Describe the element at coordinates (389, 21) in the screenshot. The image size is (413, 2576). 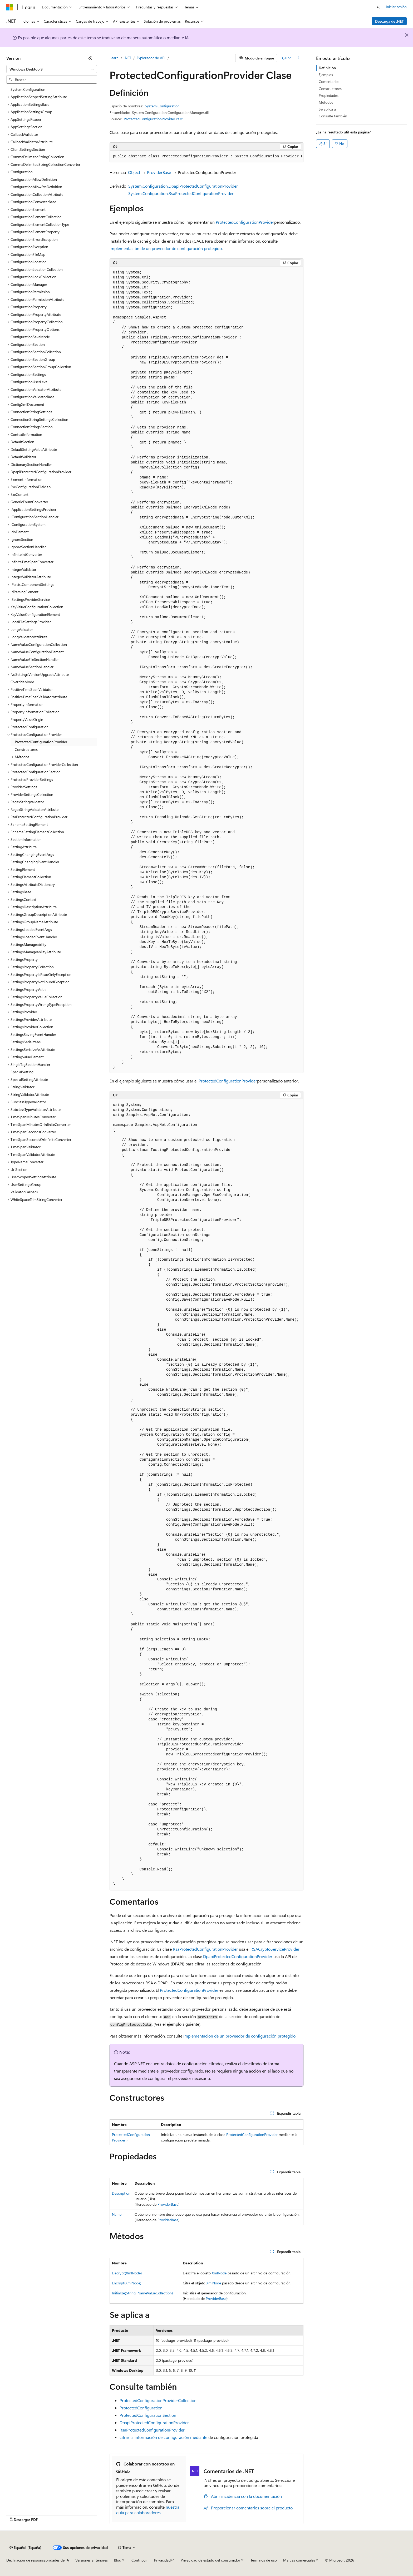
I see `Descarga de .NET` at that location.